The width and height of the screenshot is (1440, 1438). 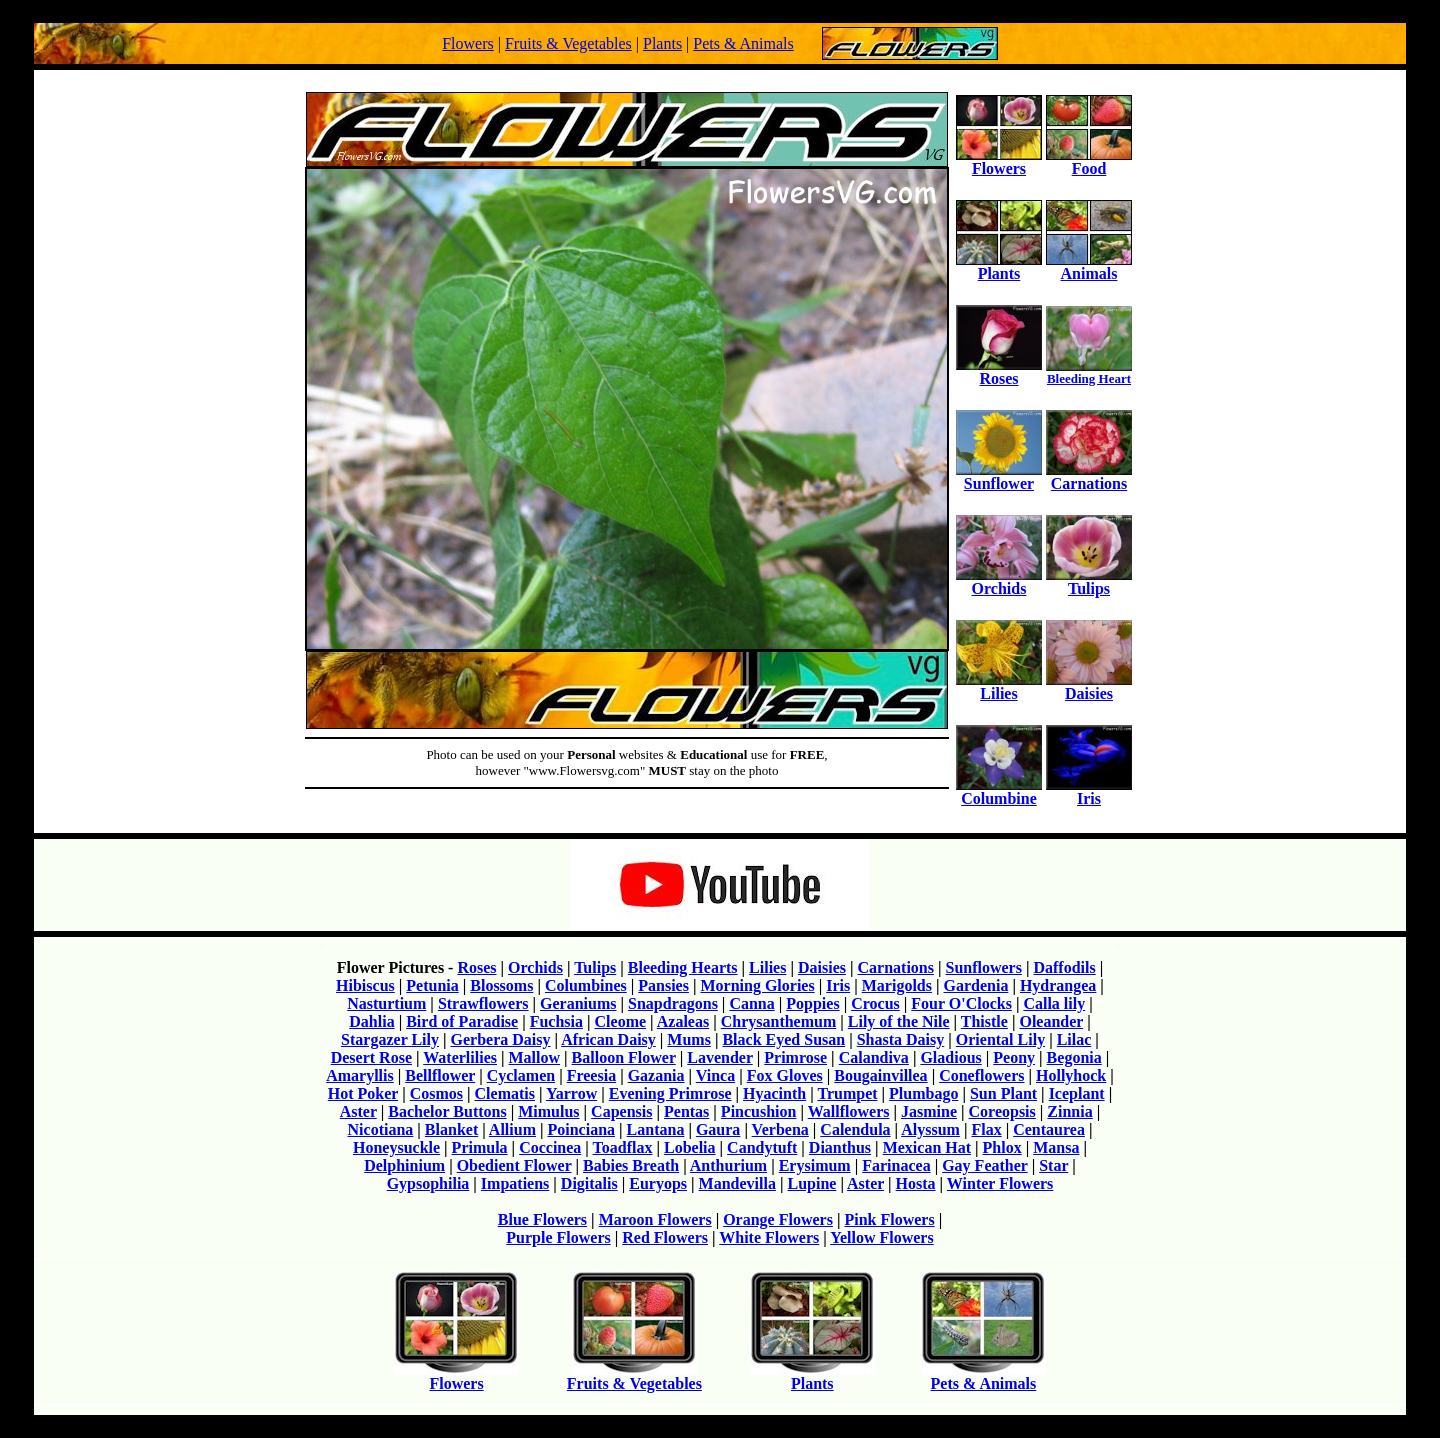 I want to click on Iceplant, so click(x=1077, y=1093).